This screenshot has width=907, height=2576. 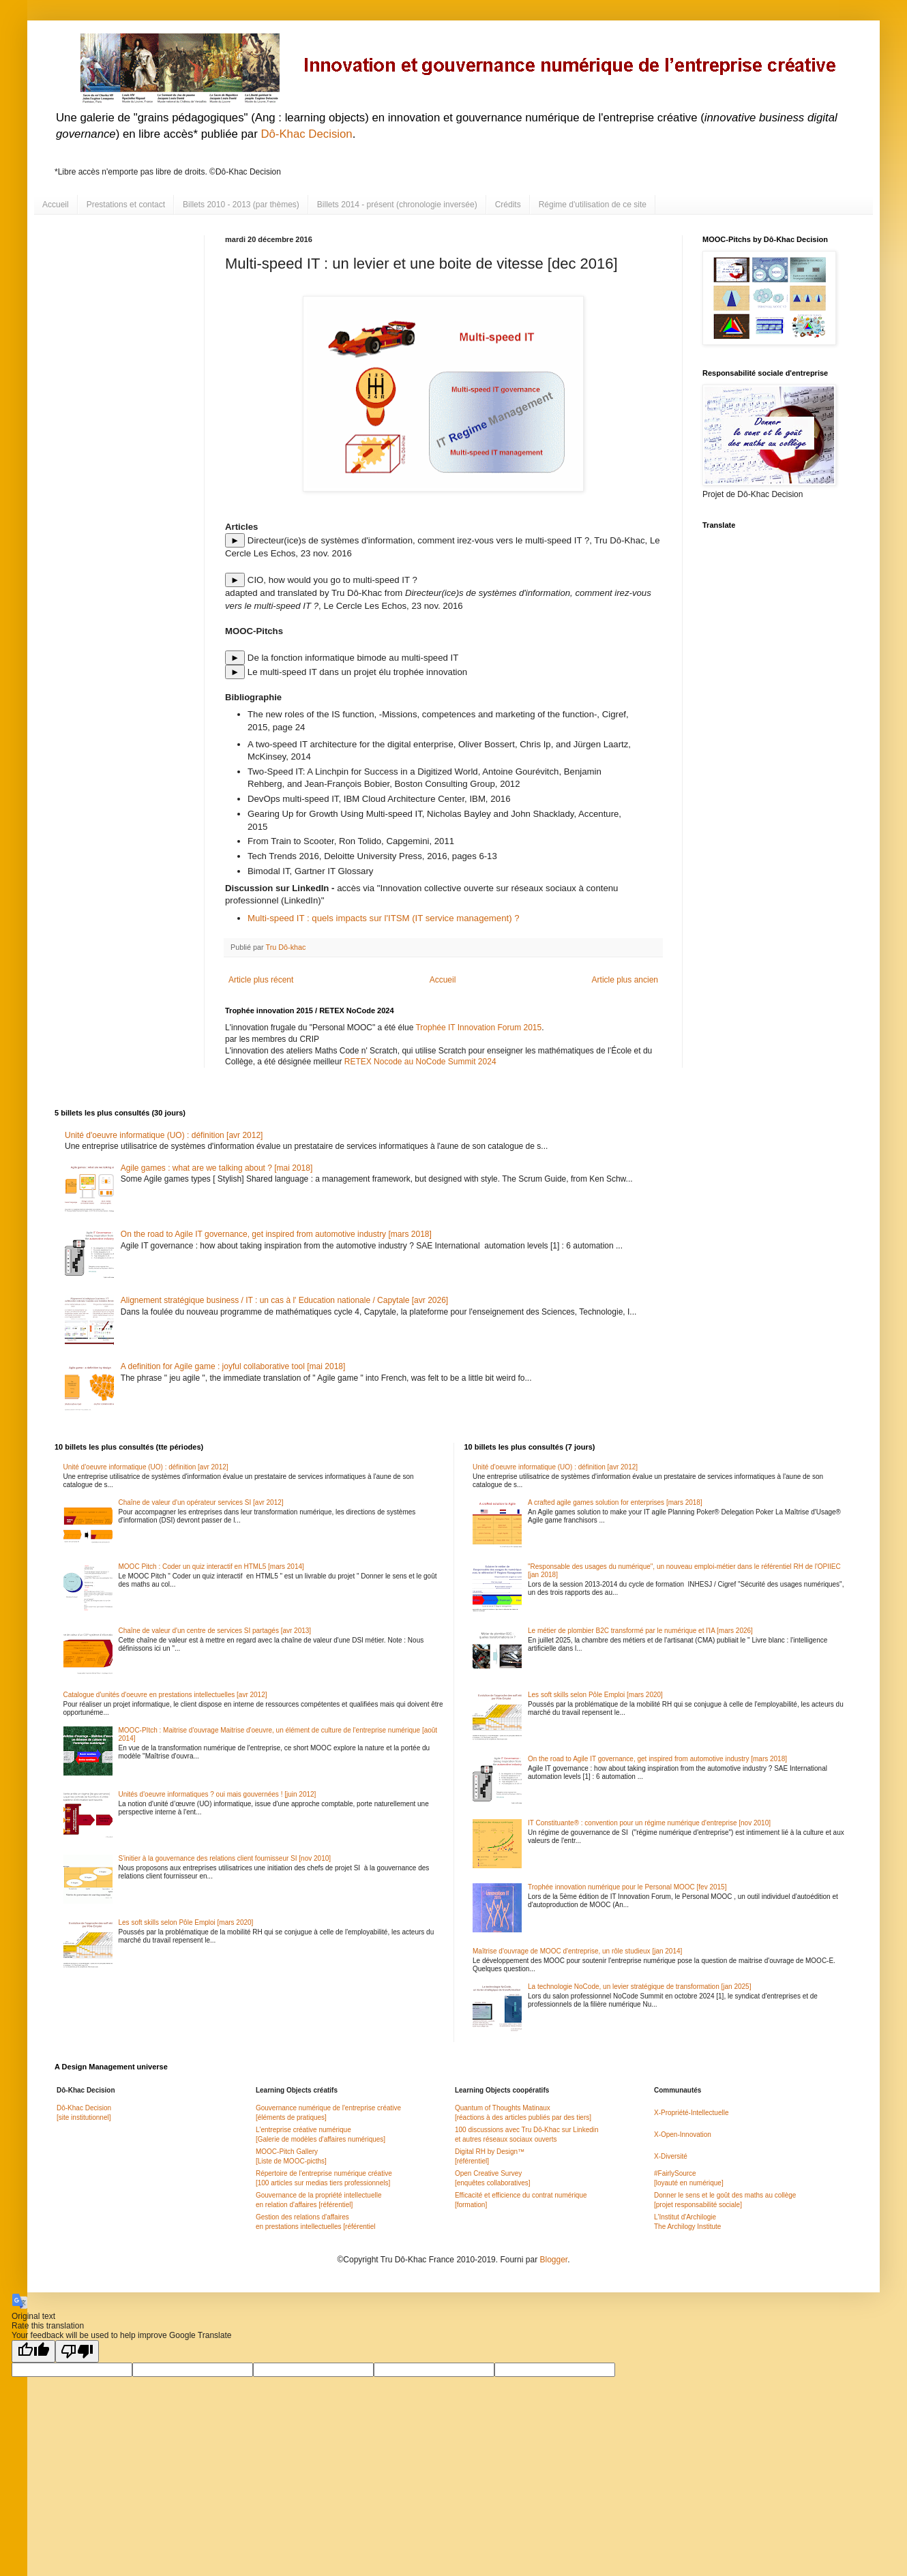 I want to click on The Archilogy Institute, so click(x=687, y=2226).